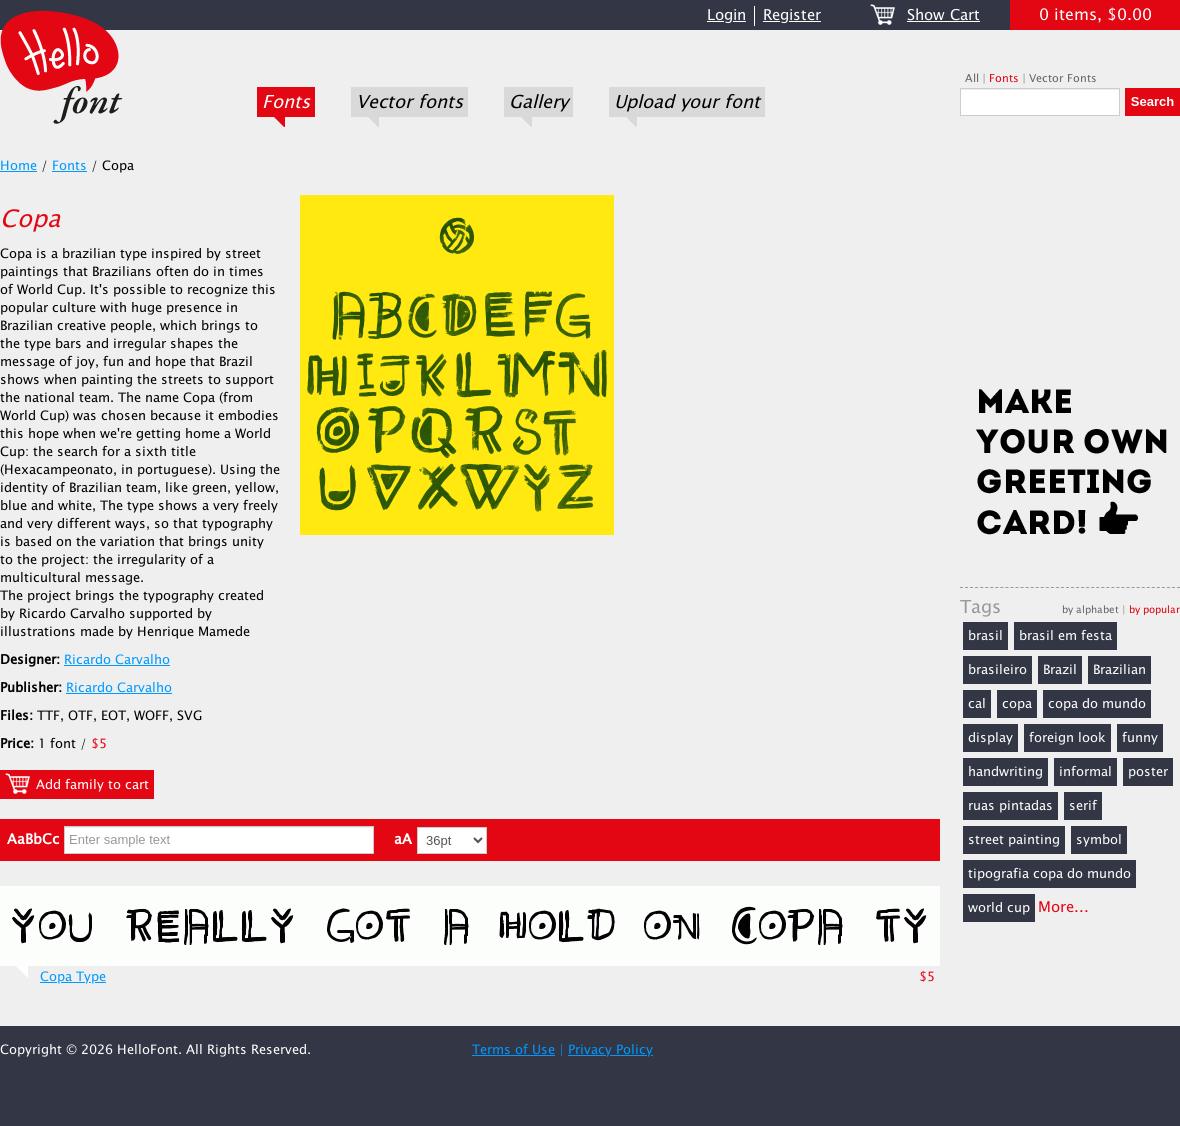  What do you see at coordinates (726, 15) in the screenshot?
I see `Login` at bounding box center [726, 15].